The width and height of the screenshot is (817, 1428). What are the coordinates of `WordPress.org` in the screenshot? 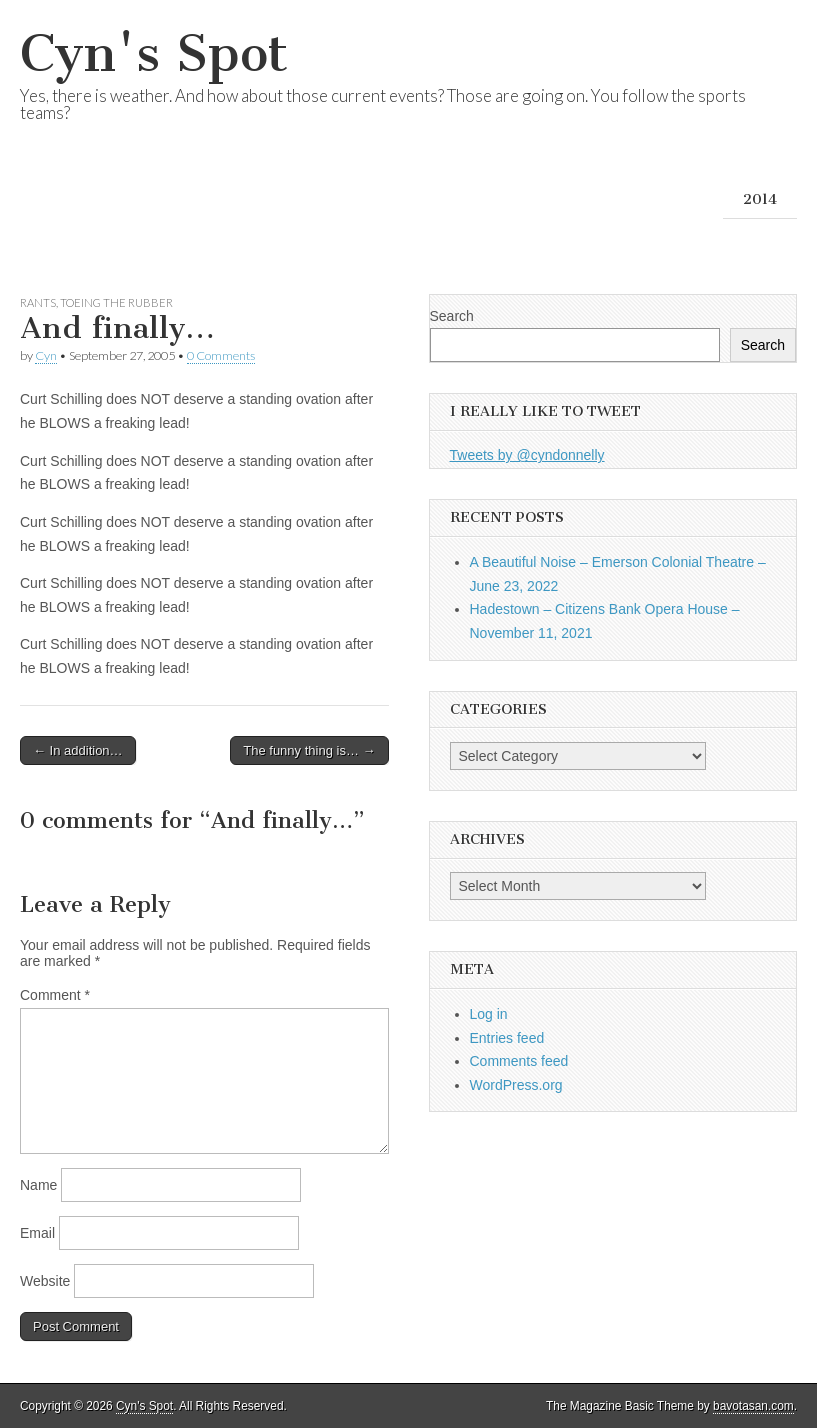 It's located at (516, 1085).